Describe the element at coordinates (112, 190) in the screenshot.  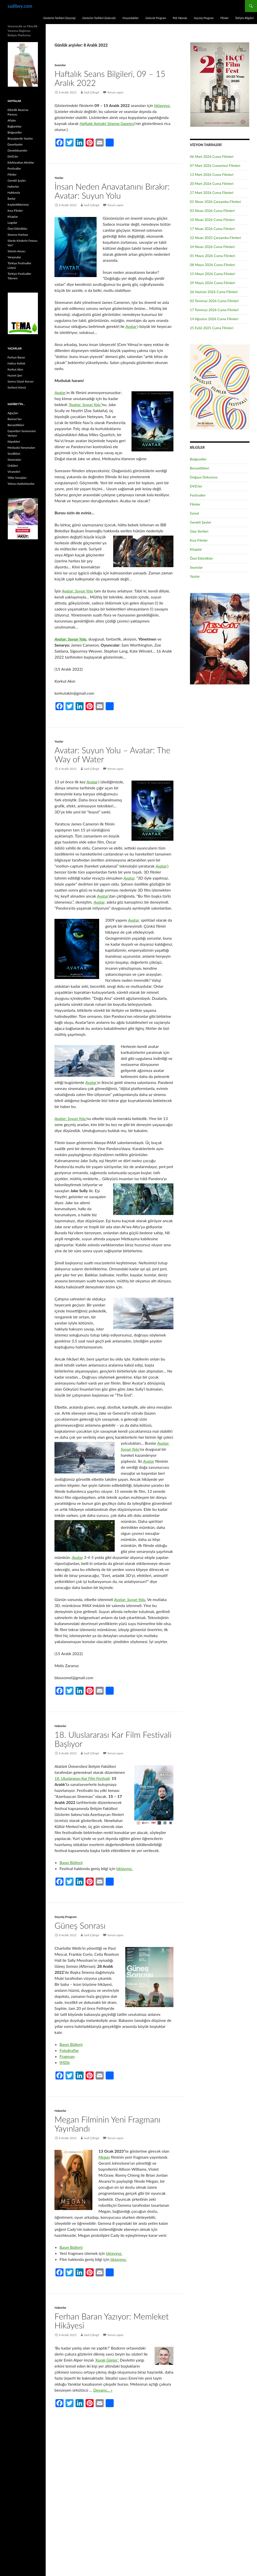
I see `İnsan Neden Anavatanını Bırakır: Avatar: Suyun Yolu` at that location.